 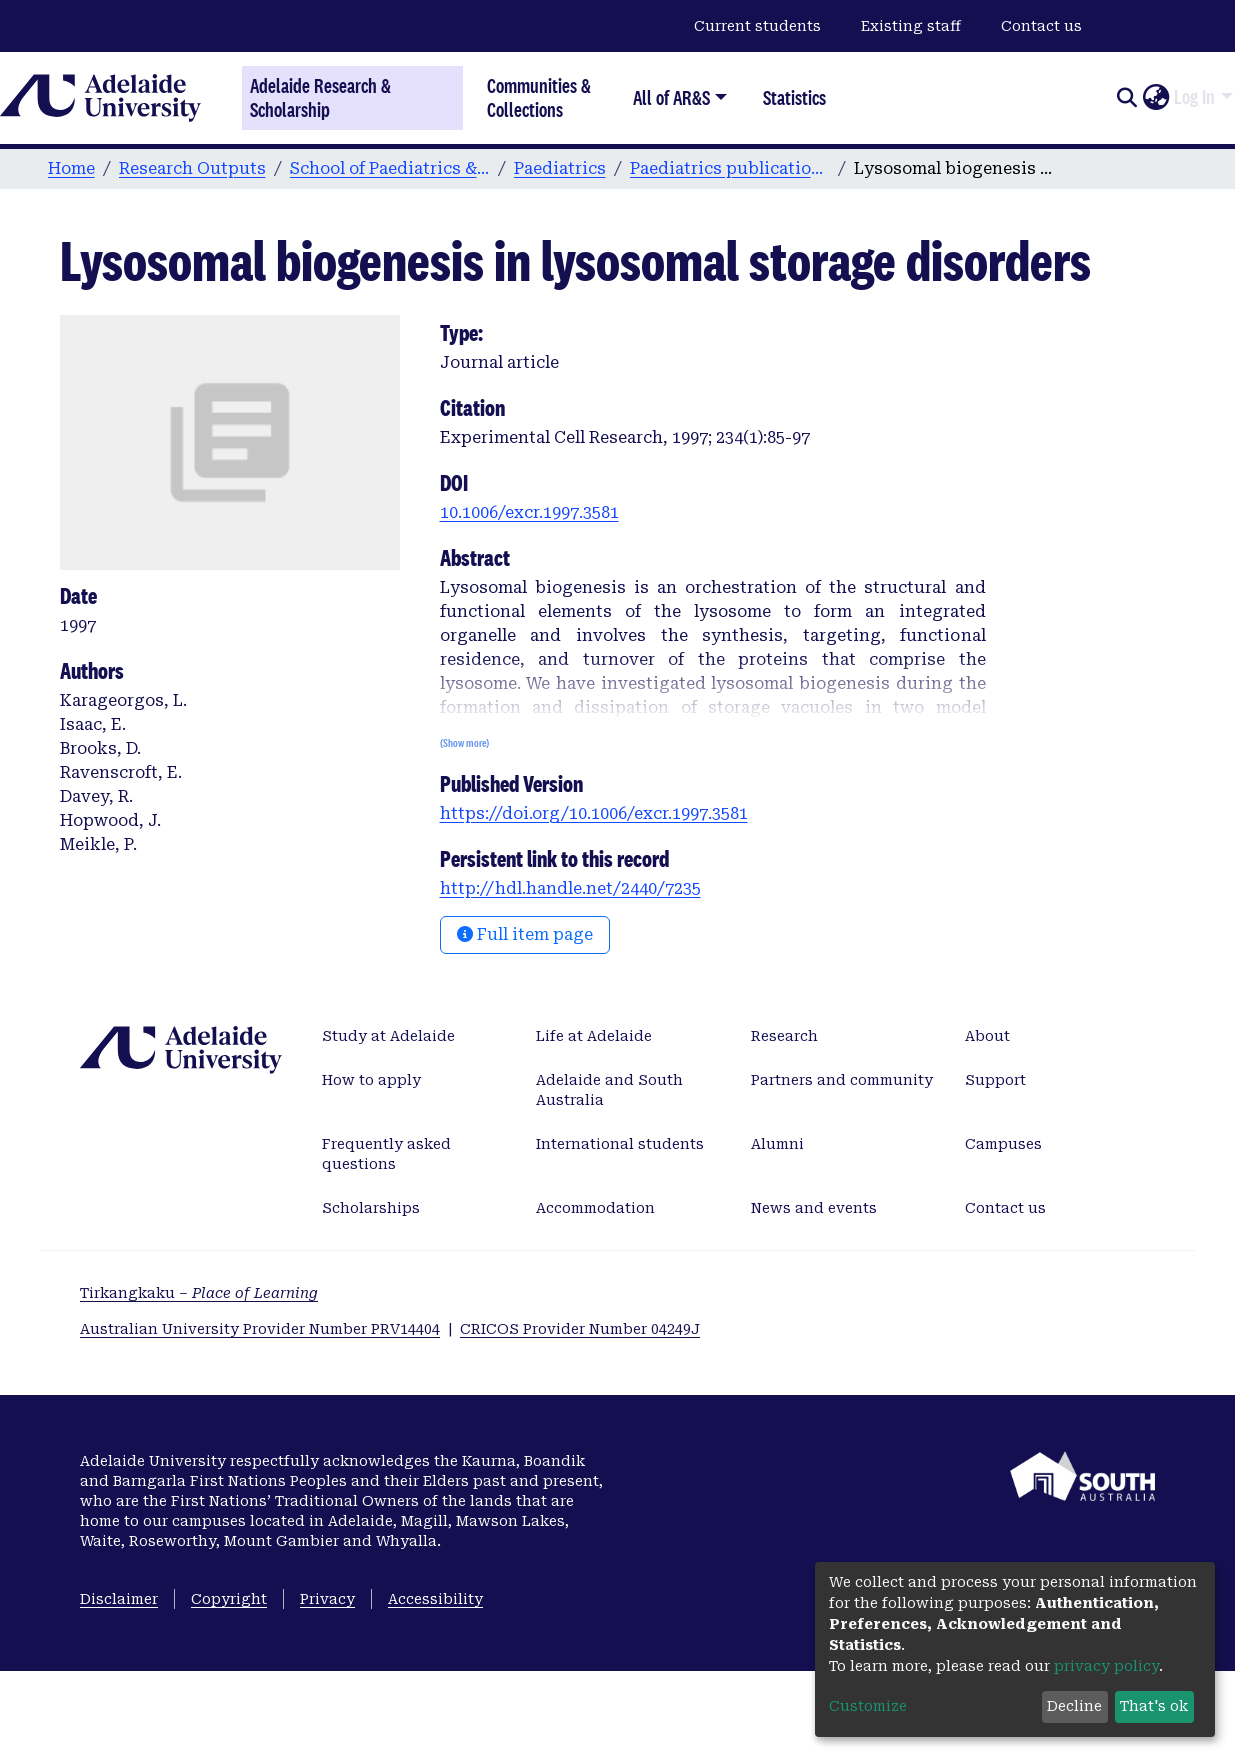 I want to click on Copyright, so click(x=229, y=1599).